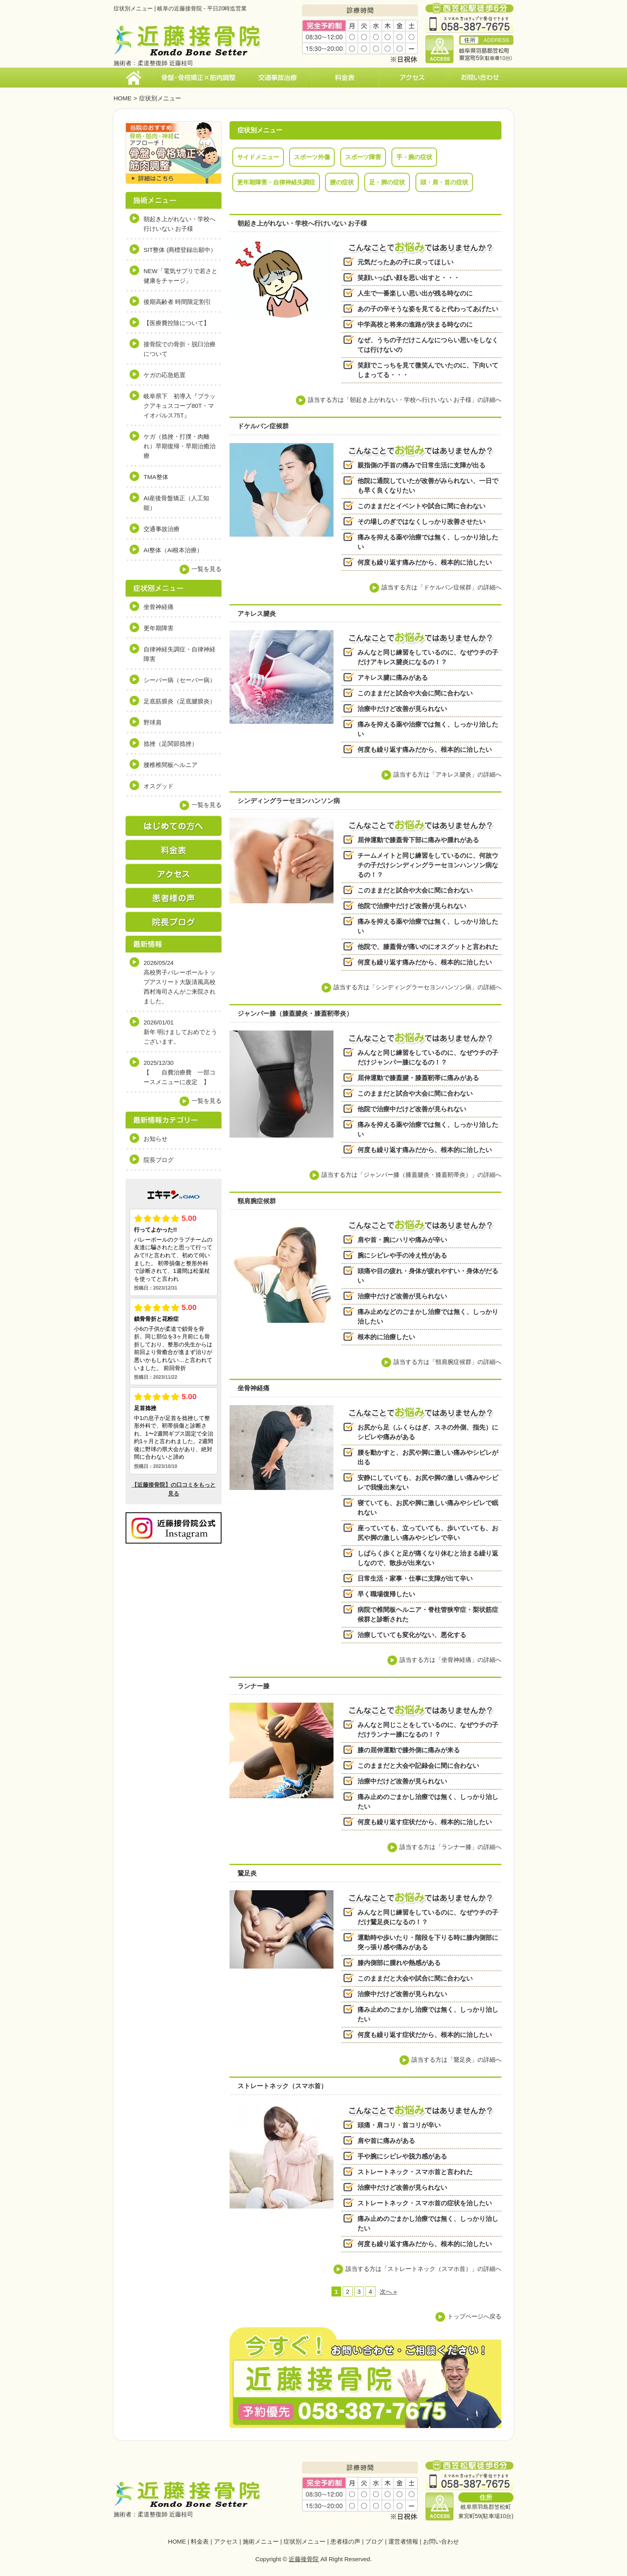 This screenshot has width=627, height=2576. What do you see at coordinates (159, 628) in the screenshot?
I see `更年期障害` at bounding box center [159, 628].